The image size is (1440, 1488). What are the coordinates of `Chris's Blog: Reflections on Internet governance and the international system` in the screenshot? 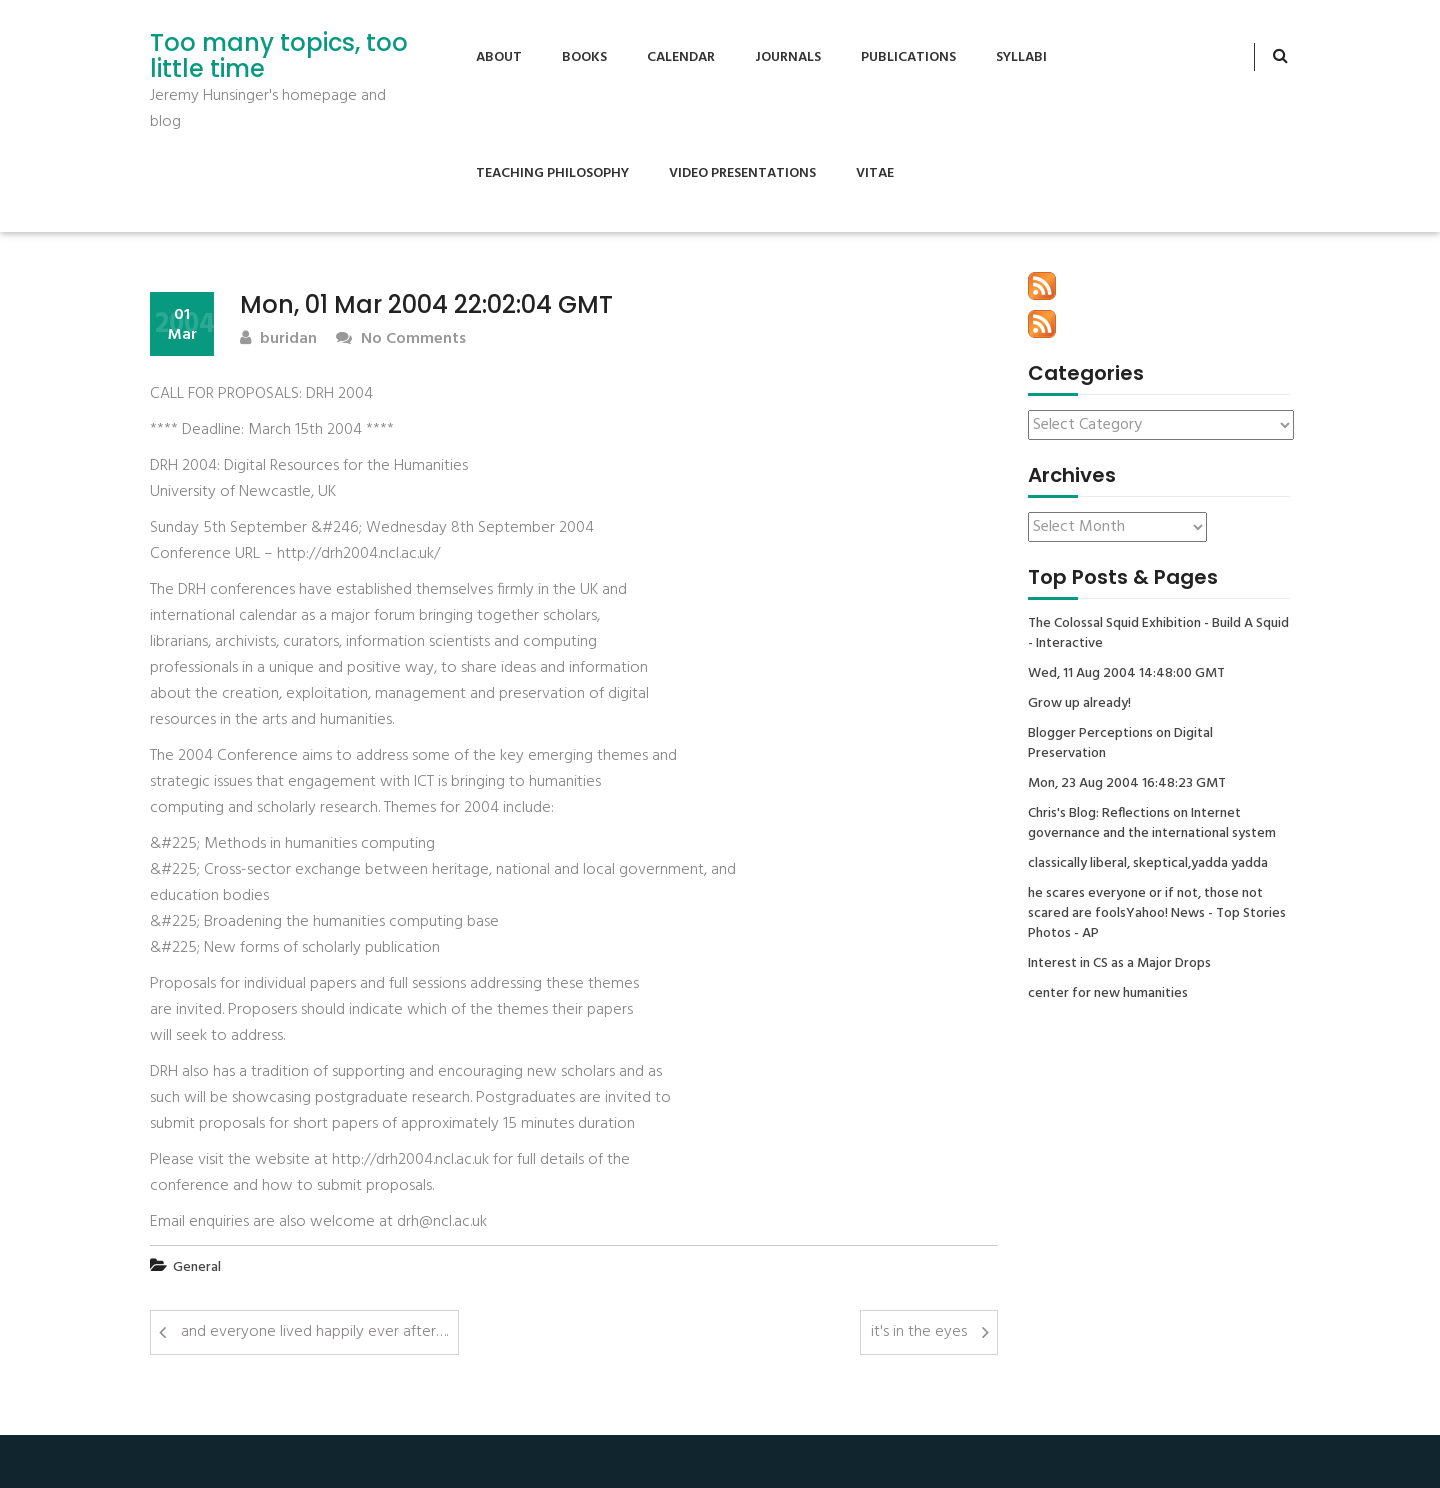 It's located at (1152, 824).